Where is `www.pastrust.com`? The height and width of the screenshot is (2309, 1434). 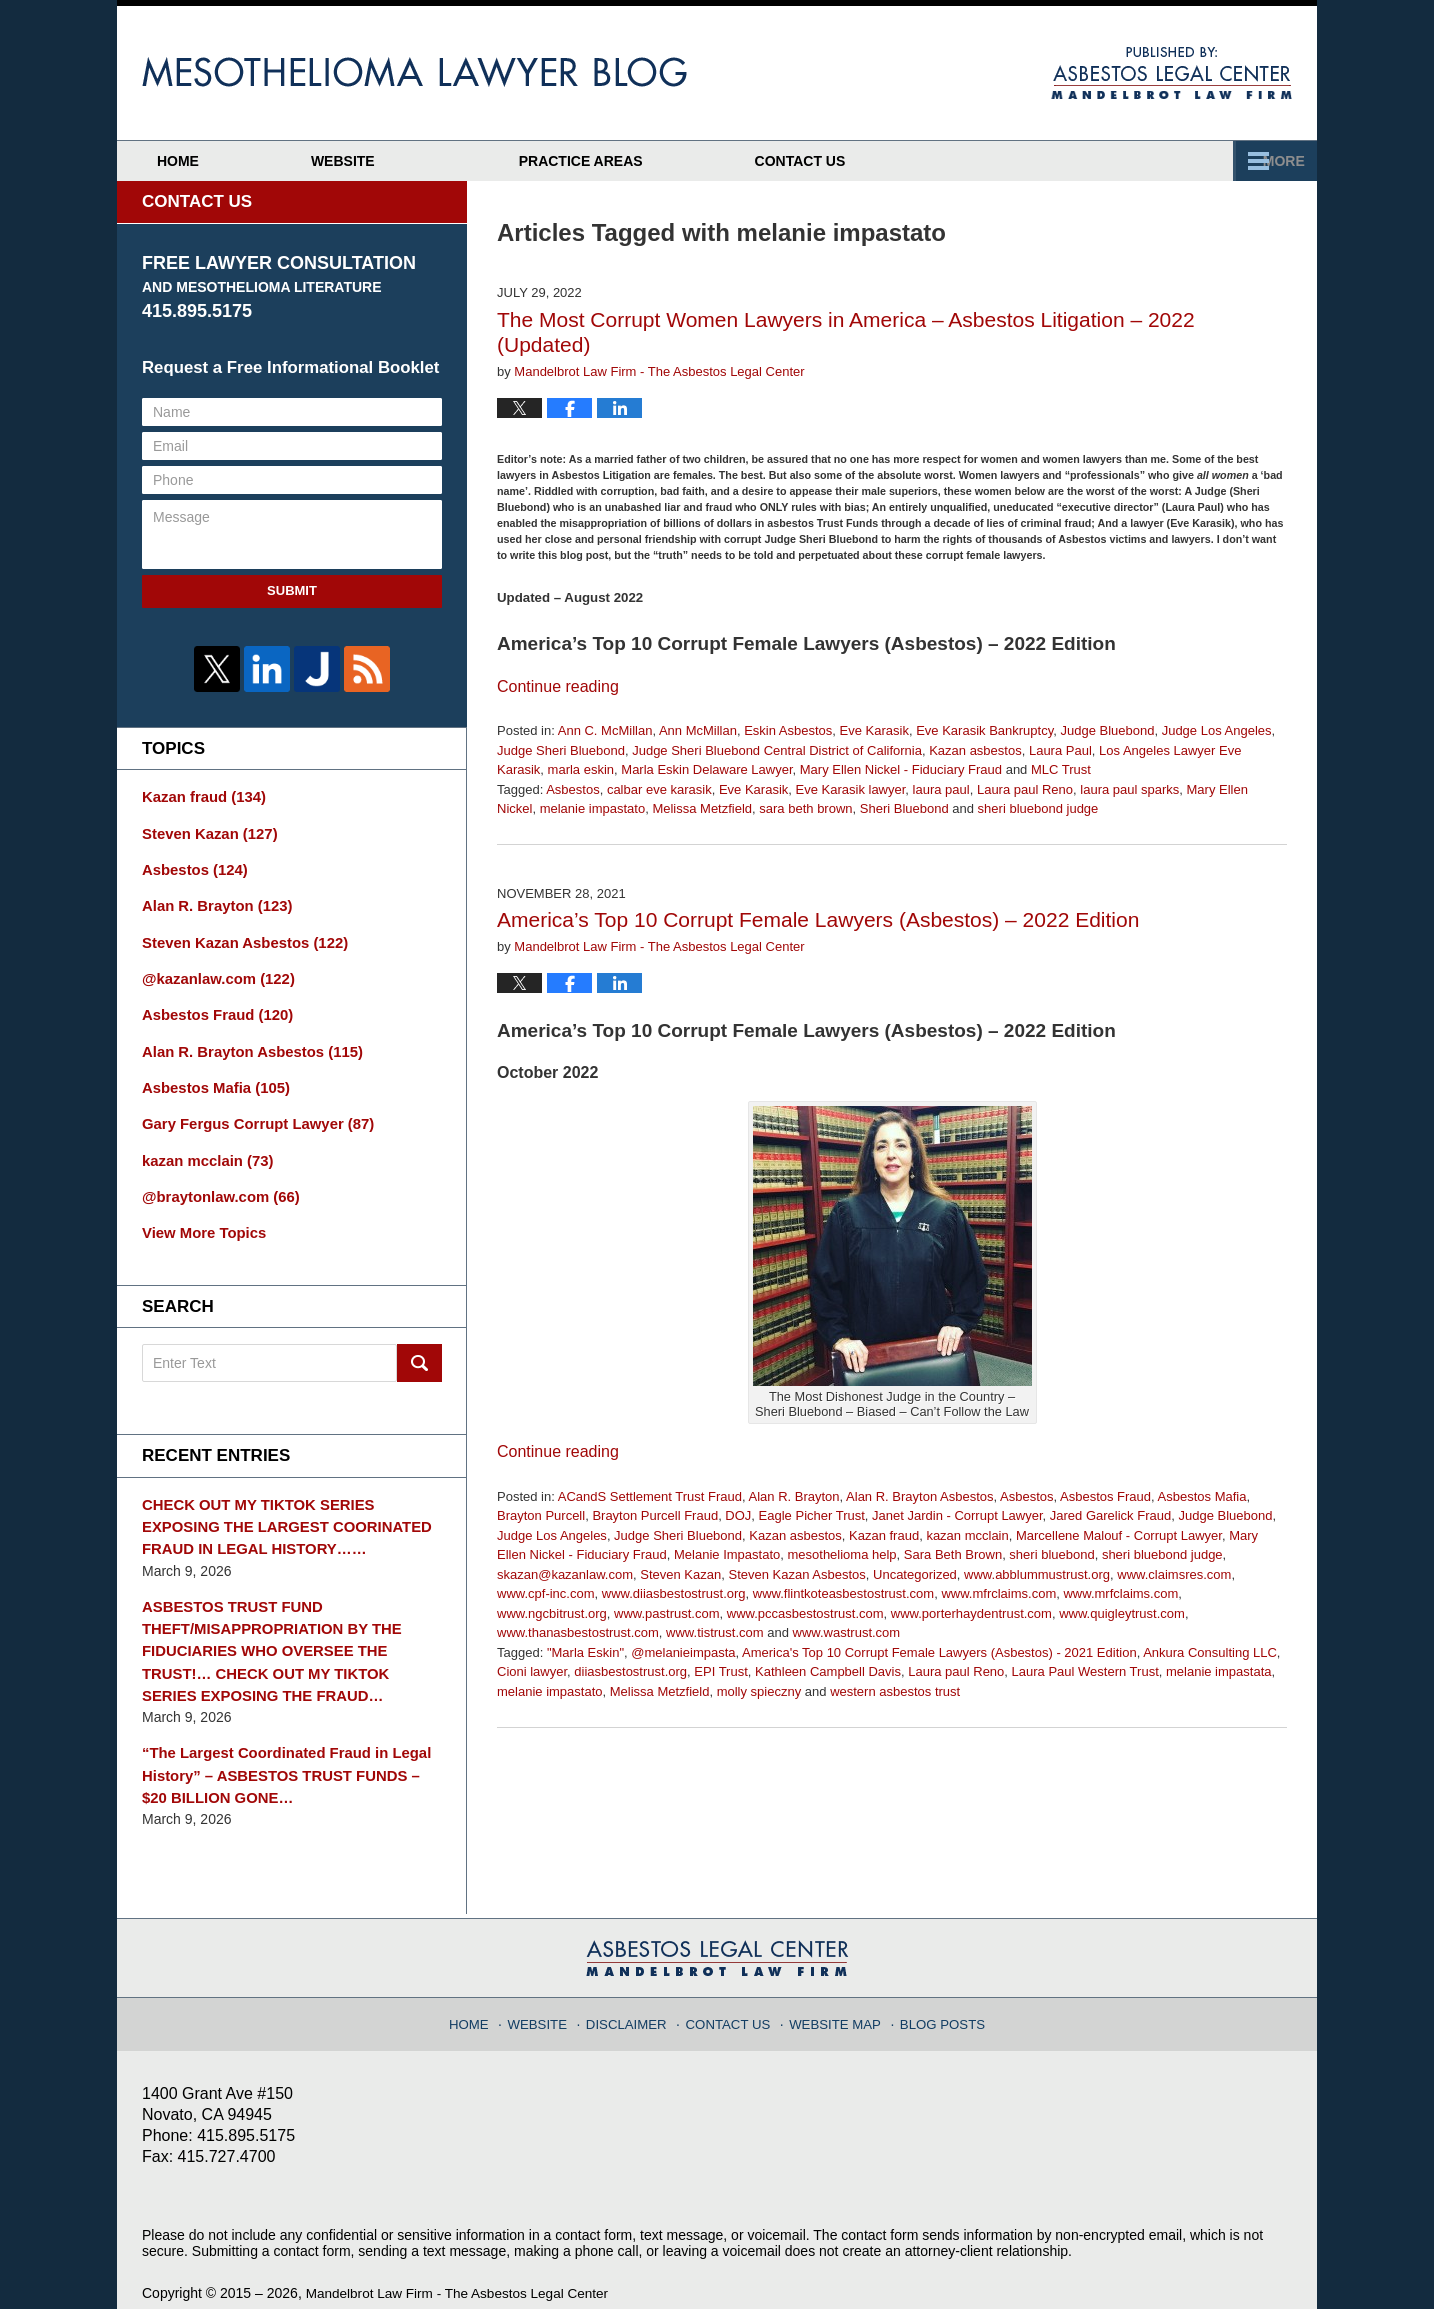 www.pastrust.com is located at coordinates (666, 1613).